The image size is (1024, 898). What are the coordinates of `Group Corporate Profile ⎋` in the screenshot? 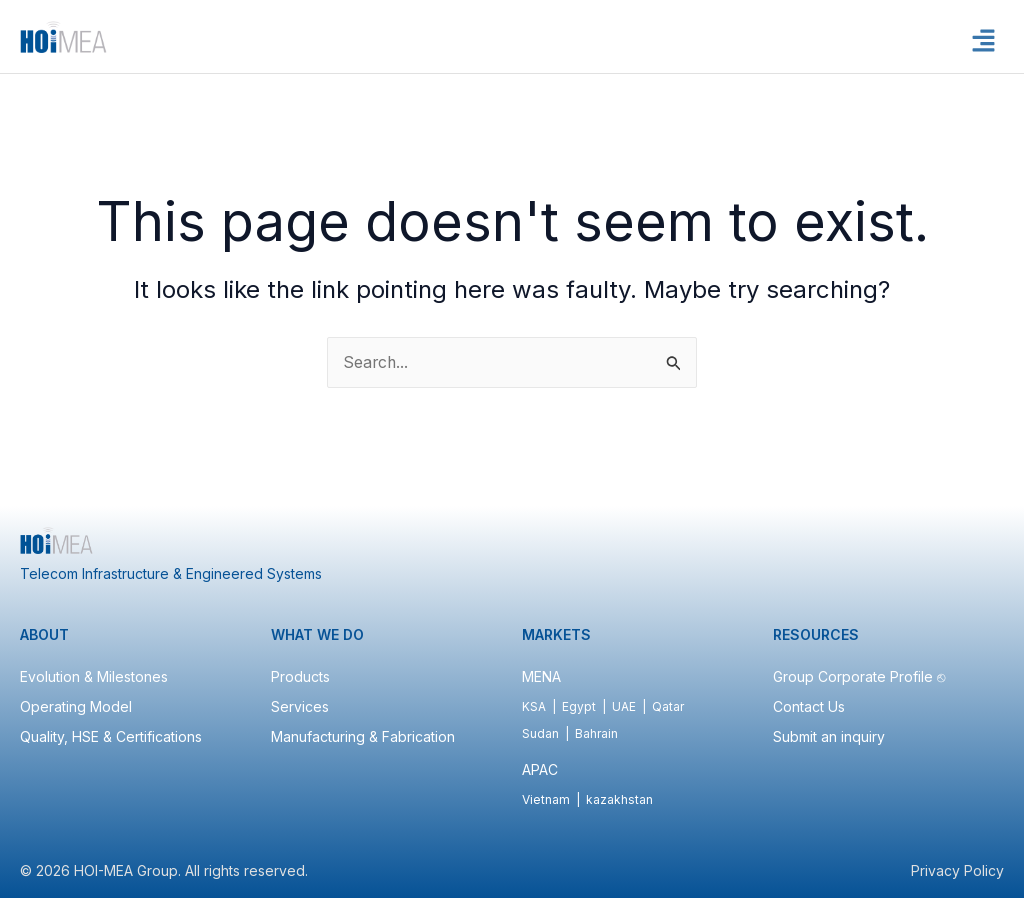 It's located at (861, 676).